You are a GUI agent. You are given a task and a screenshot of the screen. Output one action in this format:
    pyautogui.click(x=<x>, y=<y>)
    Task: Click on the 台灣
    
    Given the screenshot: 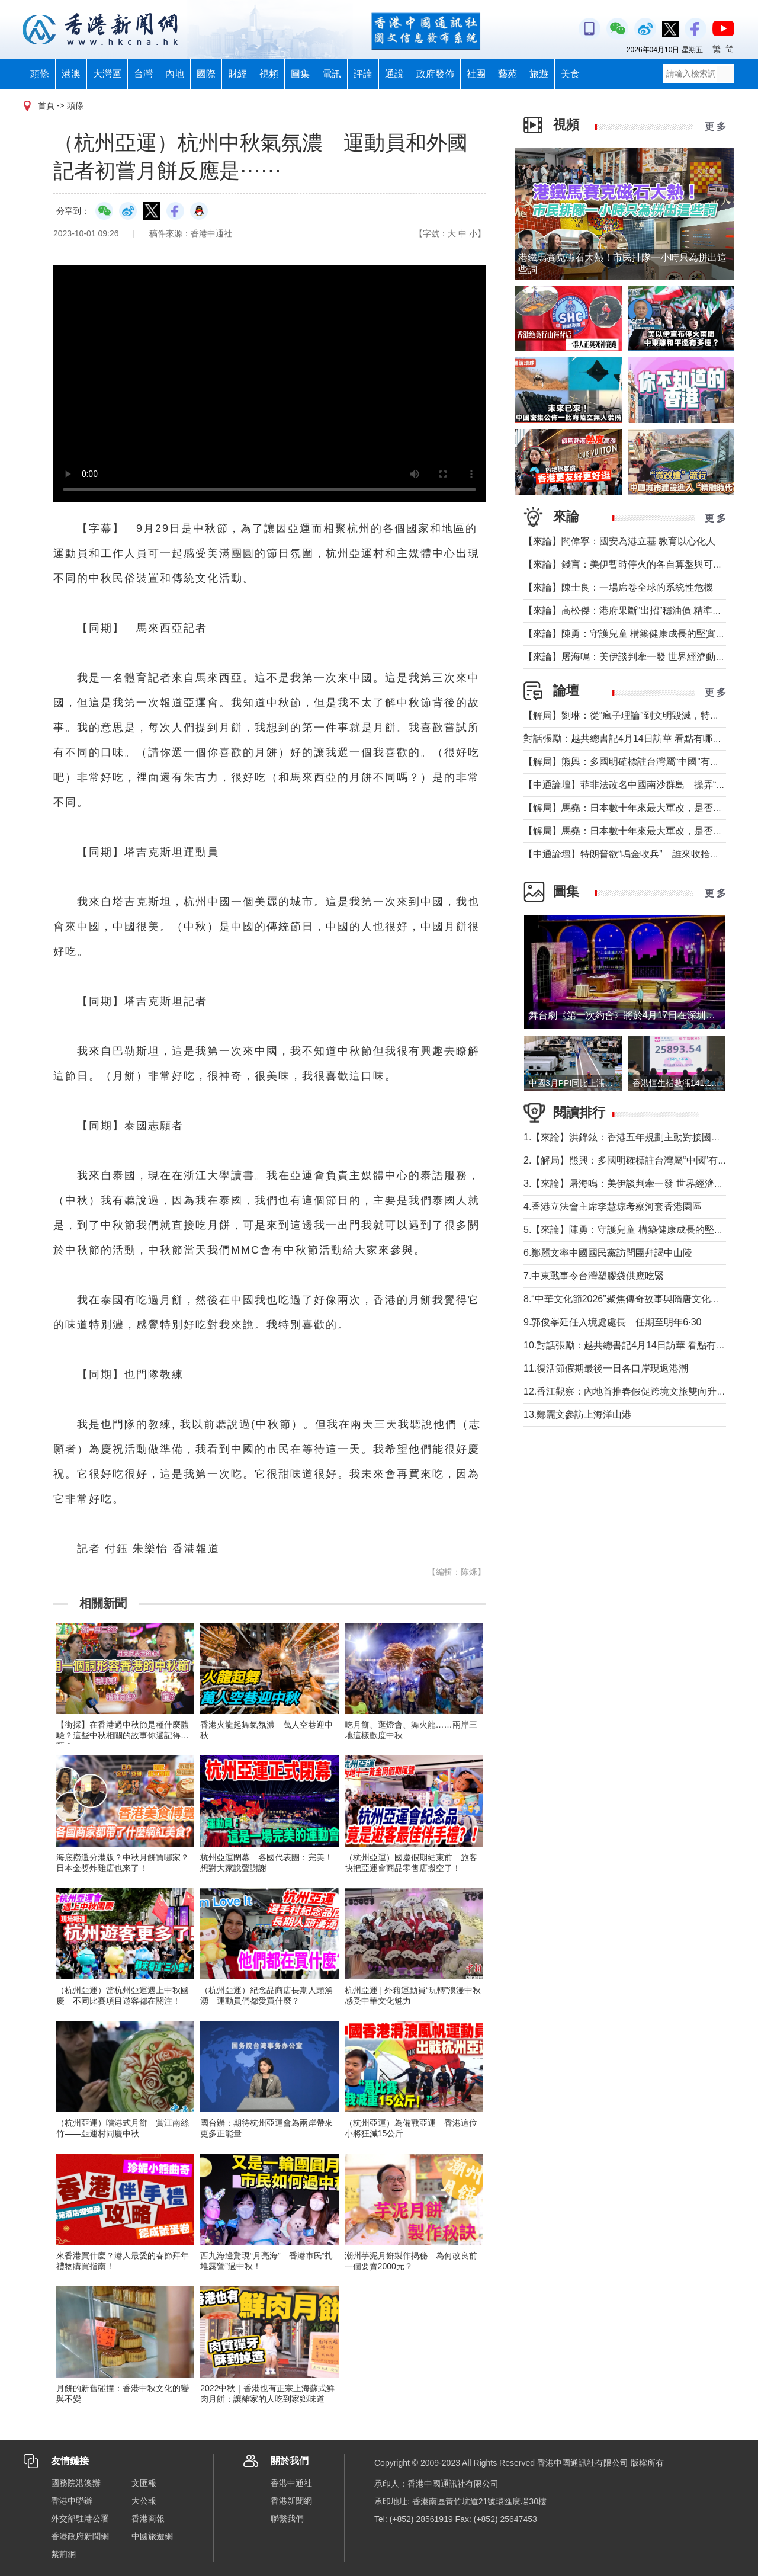 What is the action you would take?
    pyautogui.click(x=143, y=74)
    